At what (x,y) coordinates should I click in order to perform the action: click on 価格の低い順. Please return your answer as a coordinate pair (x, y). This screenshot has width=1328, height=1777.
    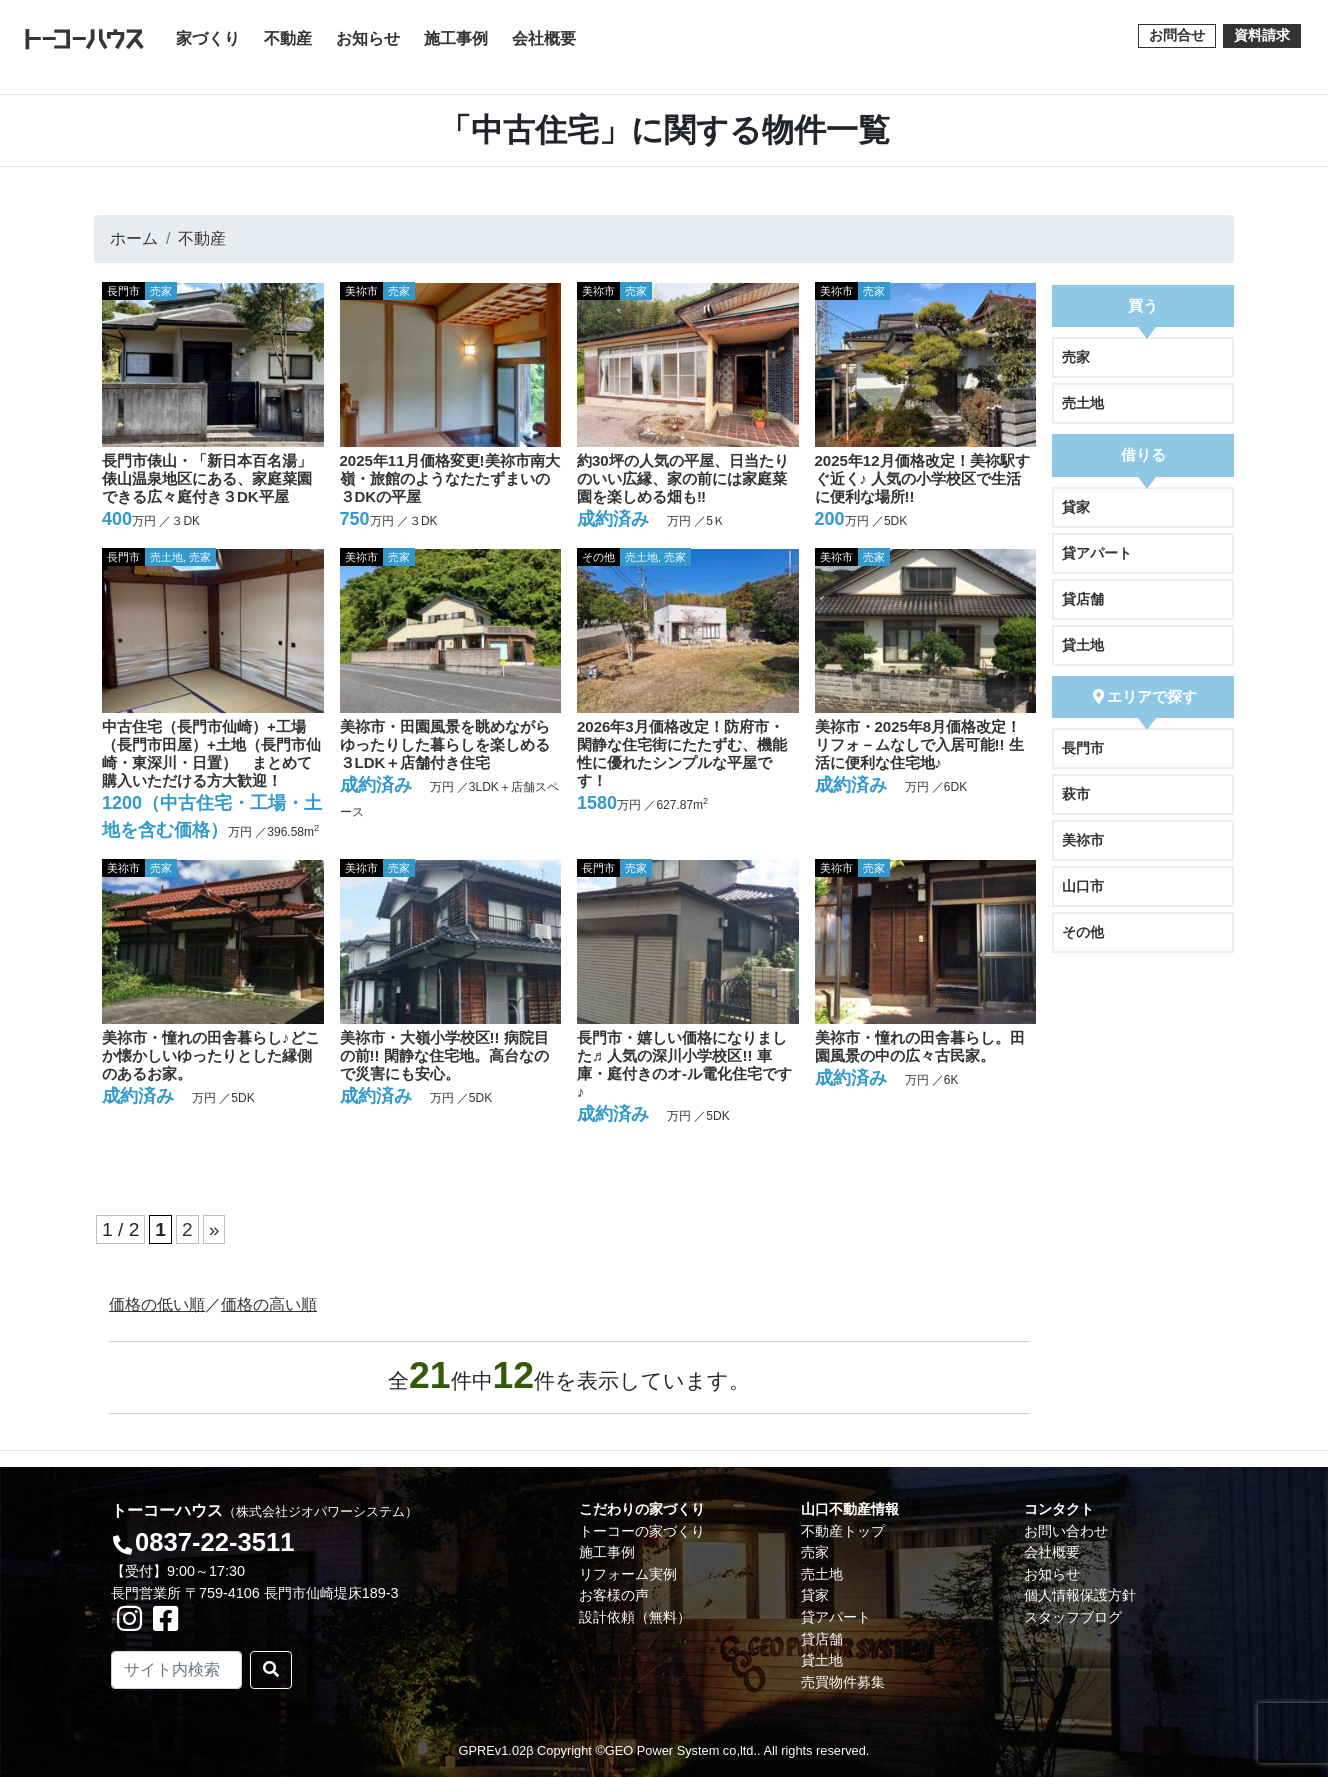
    Looking at the image, I should click on (157, 1304).